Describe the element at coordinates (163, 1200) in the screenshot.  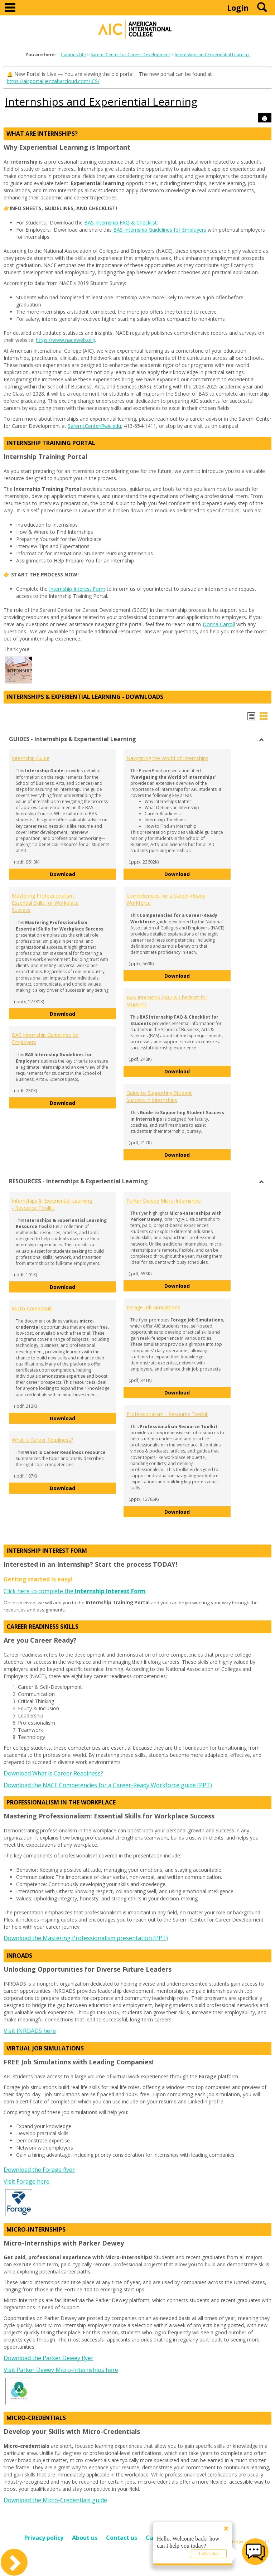
I see `Parker Dewey Micro-Internships` at that location.